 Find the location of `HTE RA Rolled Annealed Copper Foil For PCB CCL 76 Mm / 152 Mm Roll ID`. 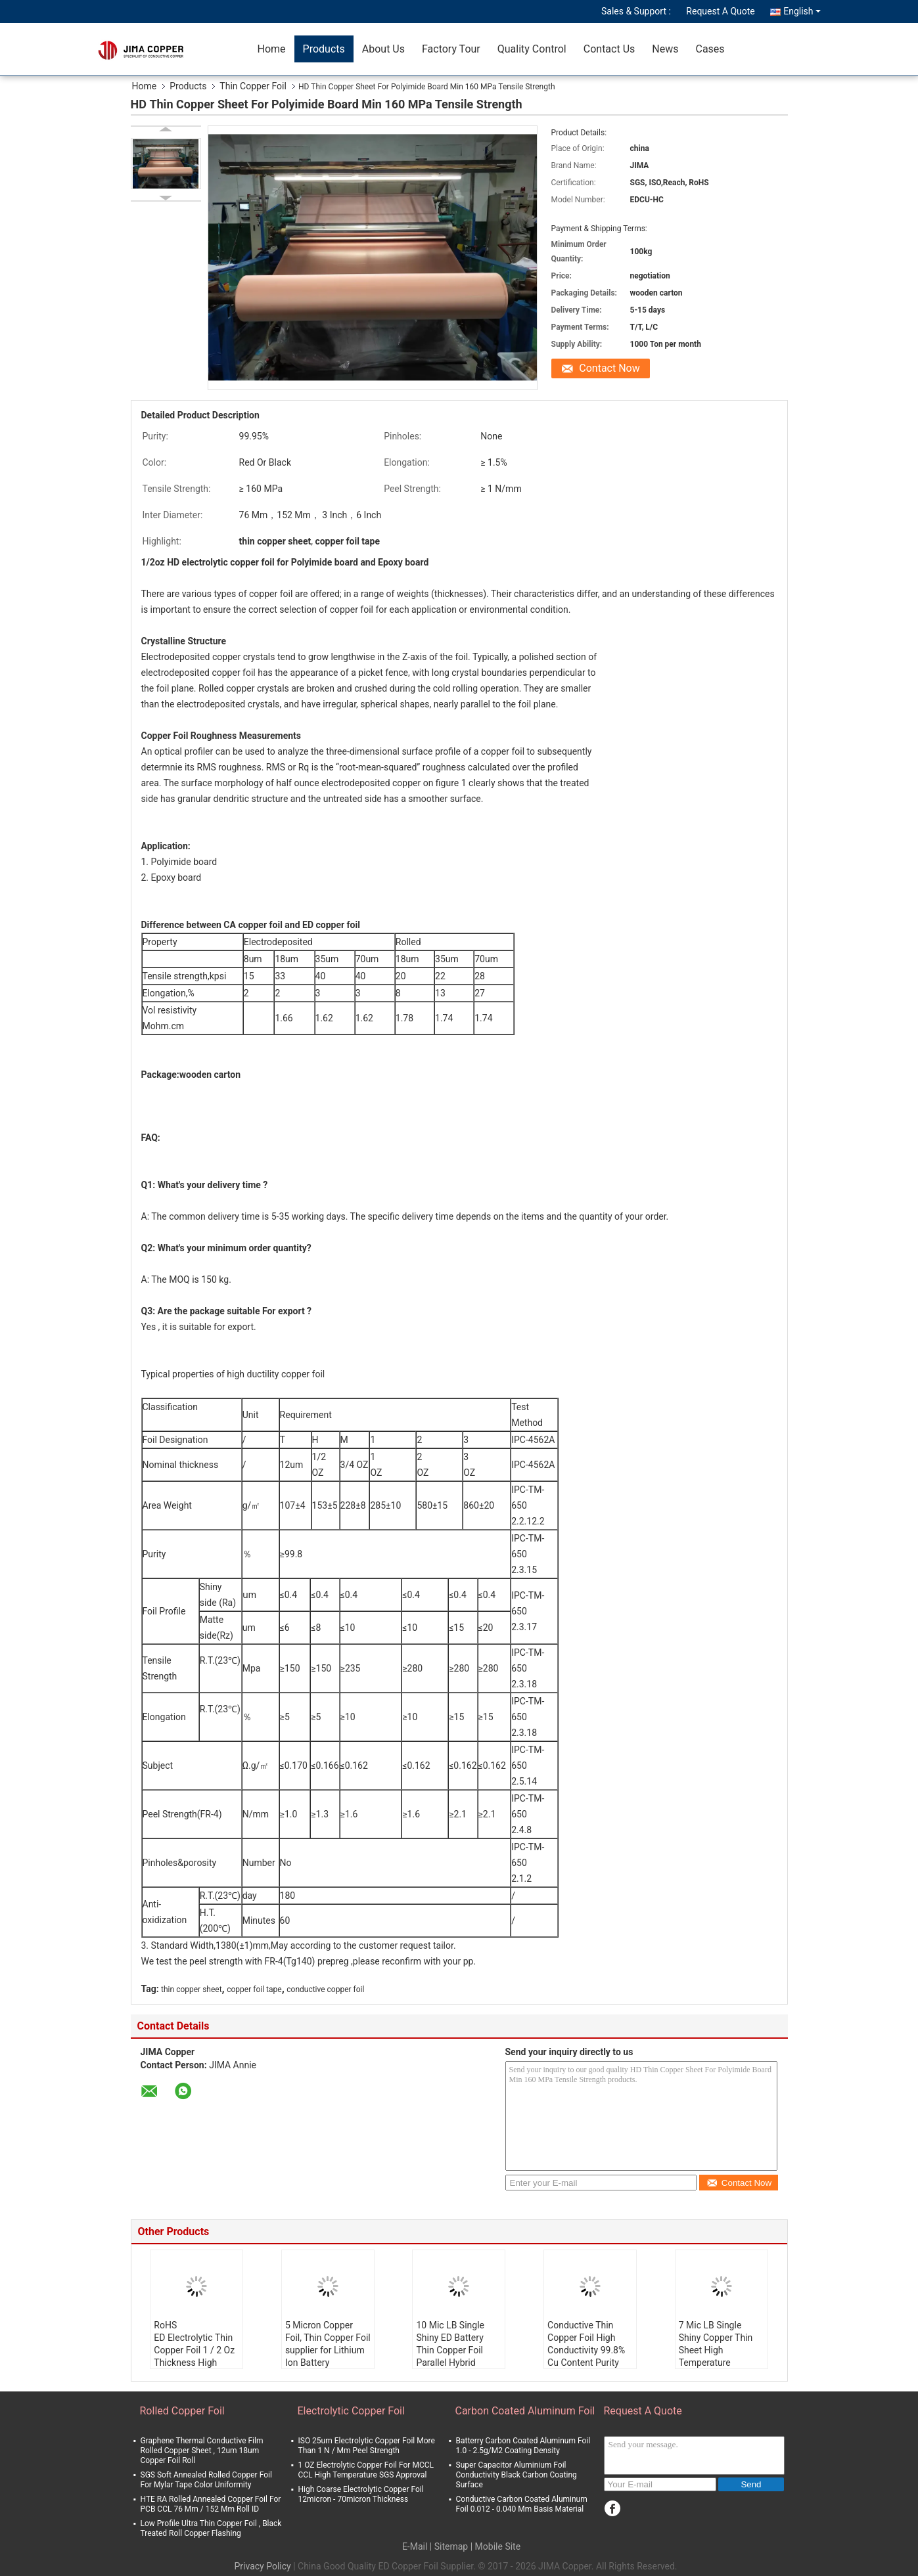

HTE RA Rolled Annealed Copper Foil For PCB CCL 76 Mm / 152 Mm Roll ID is located at coordinates (211, 2504).